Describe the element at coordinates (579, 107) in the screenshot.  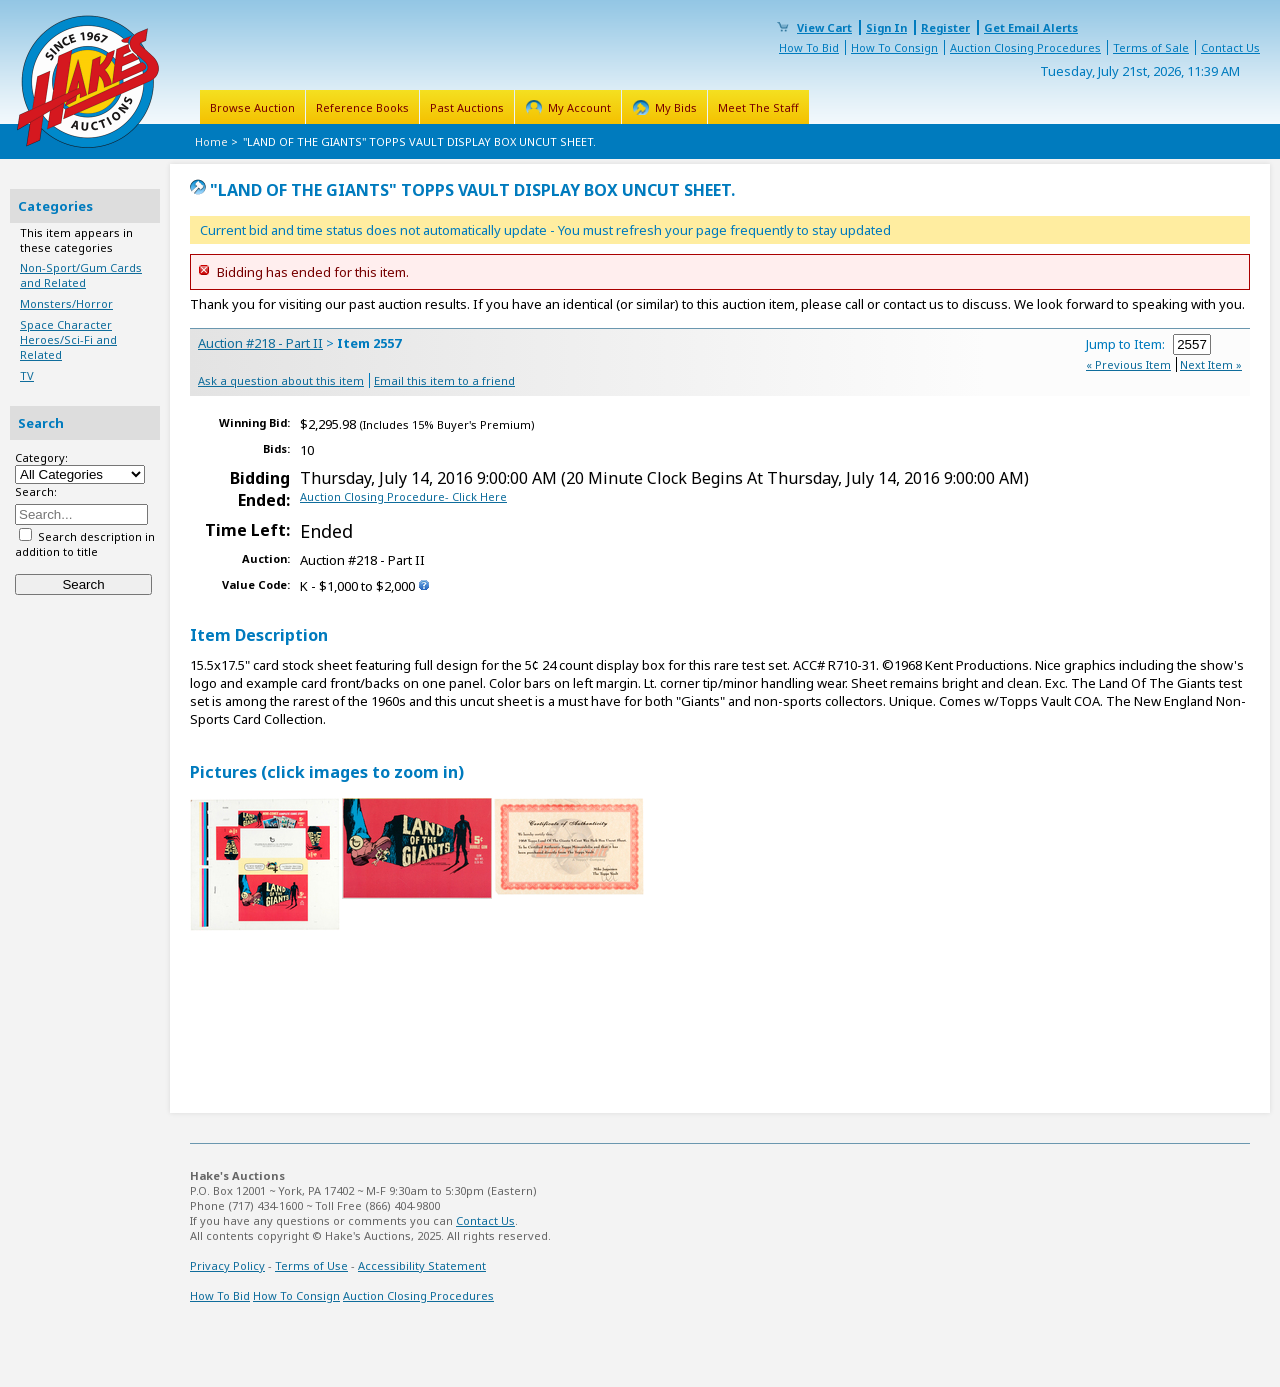
I see `My Account` at that location.